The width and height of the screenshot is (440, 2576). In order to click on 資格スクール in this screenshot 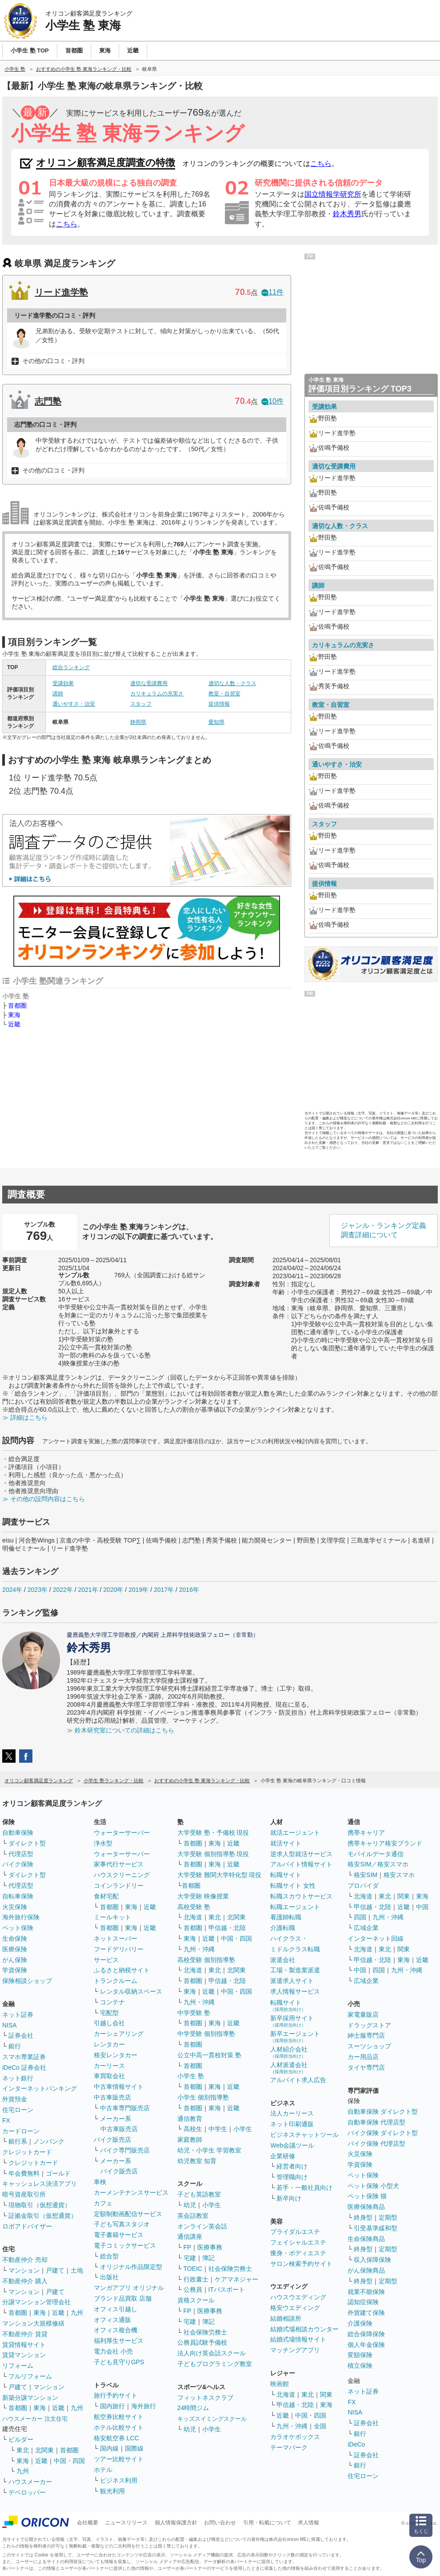, I will do `click(196, 2300)`.